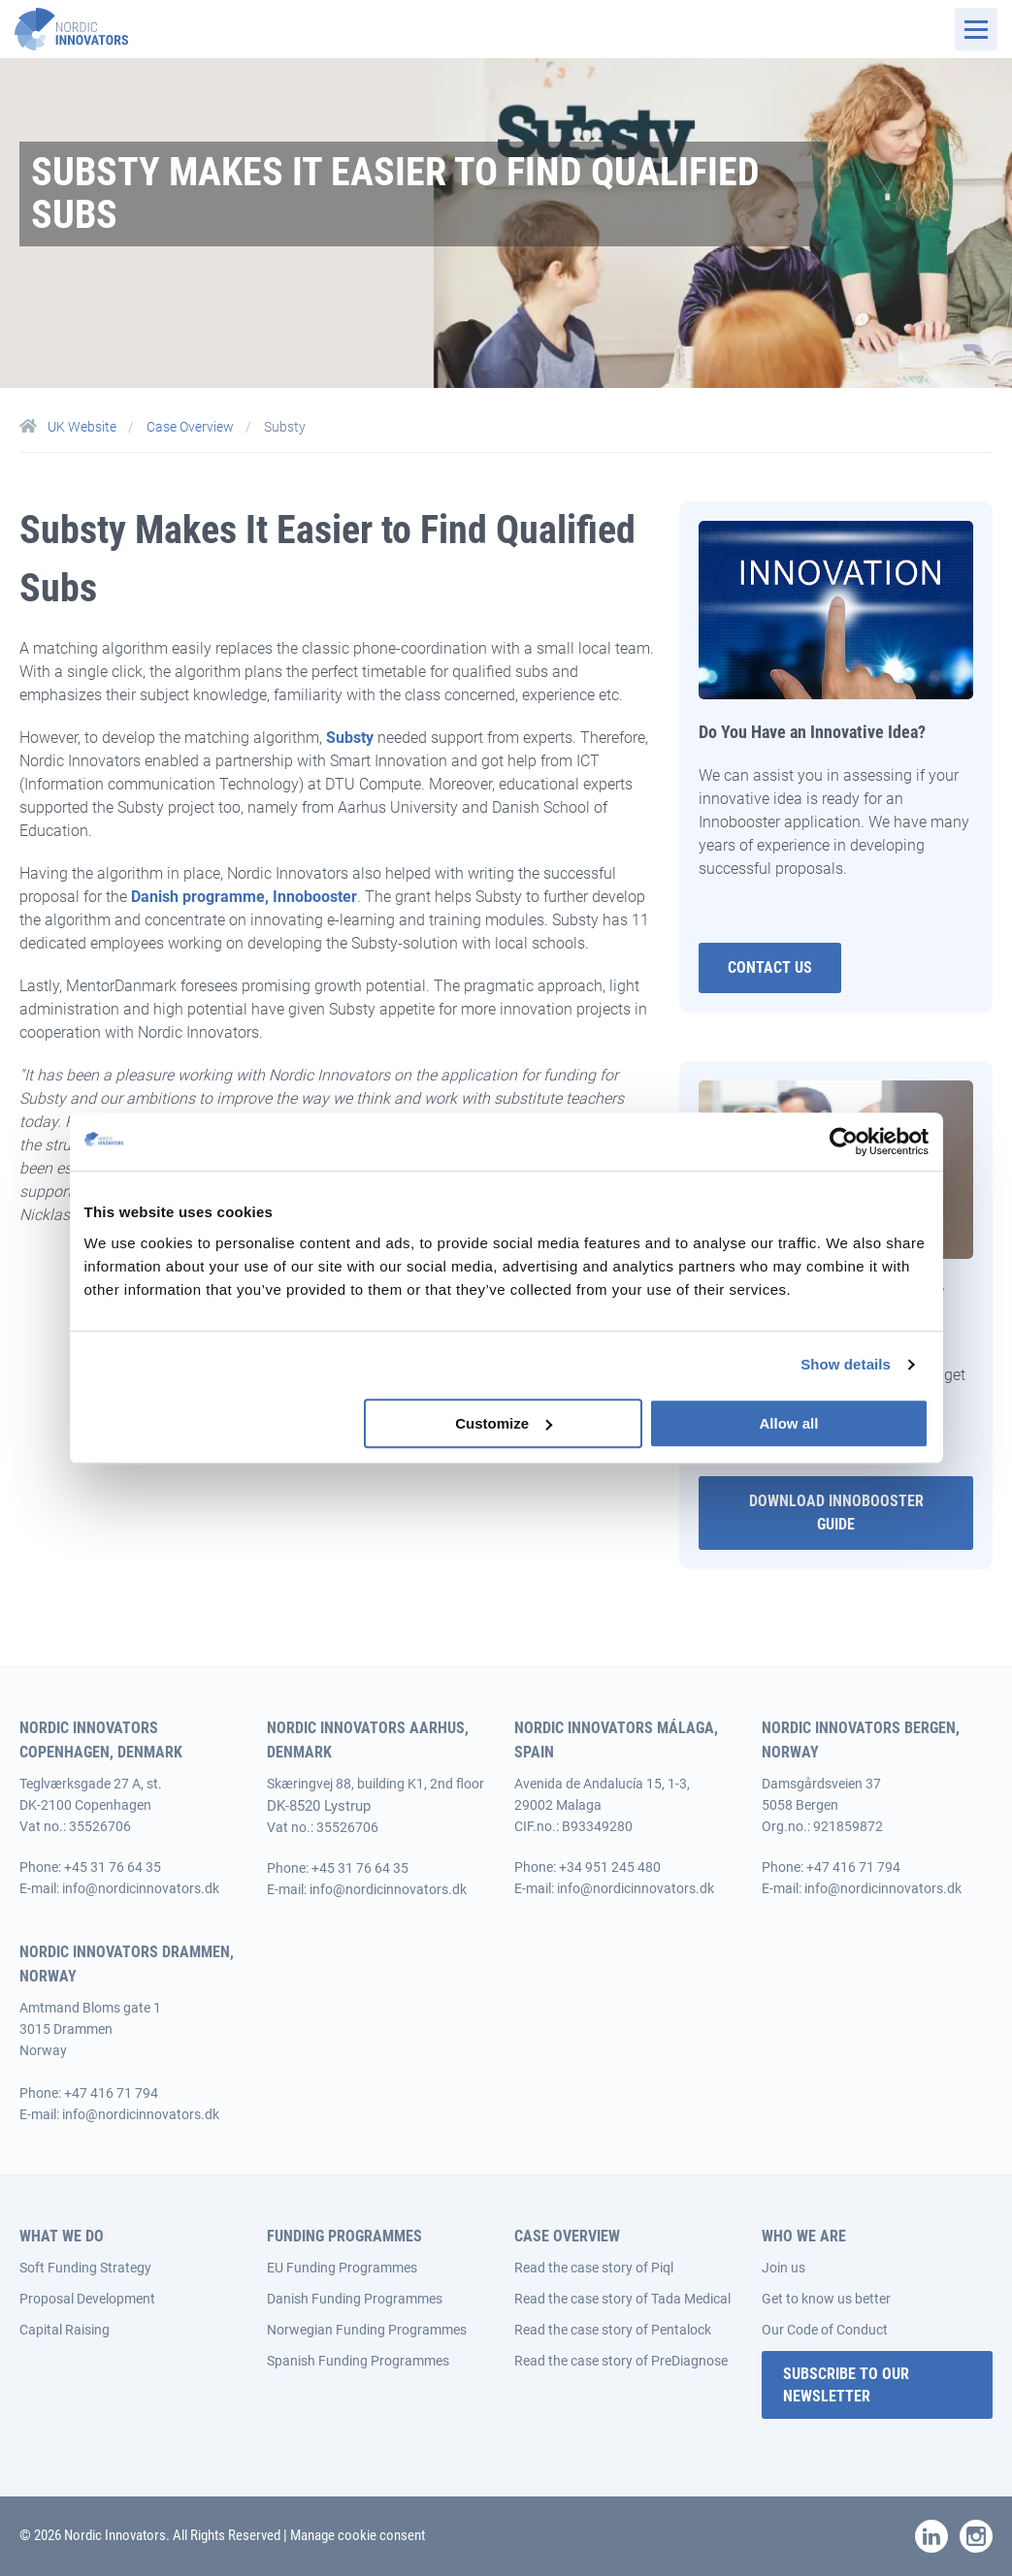 The height and width of the screenshot is (2576, 1012). Describe the element at coordinates (610, 1867) in the screenshot. I see `+34 951 245 480` at that location.